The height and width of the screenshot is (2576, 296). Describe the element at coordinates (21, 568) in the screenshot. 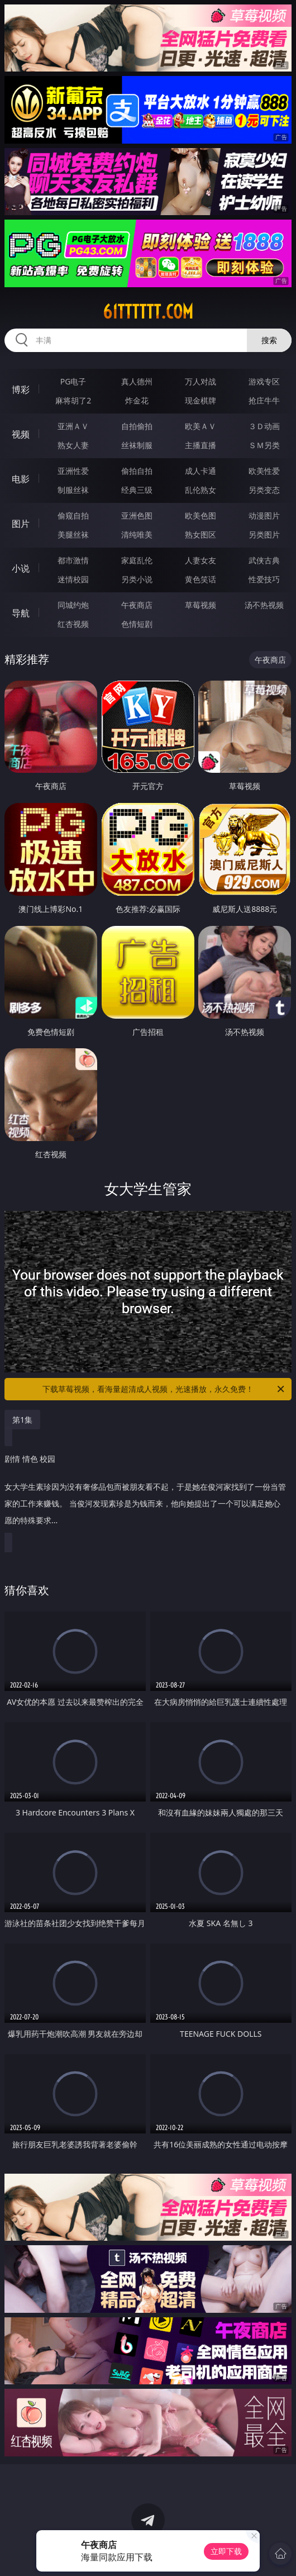

I see `小说` at that location.